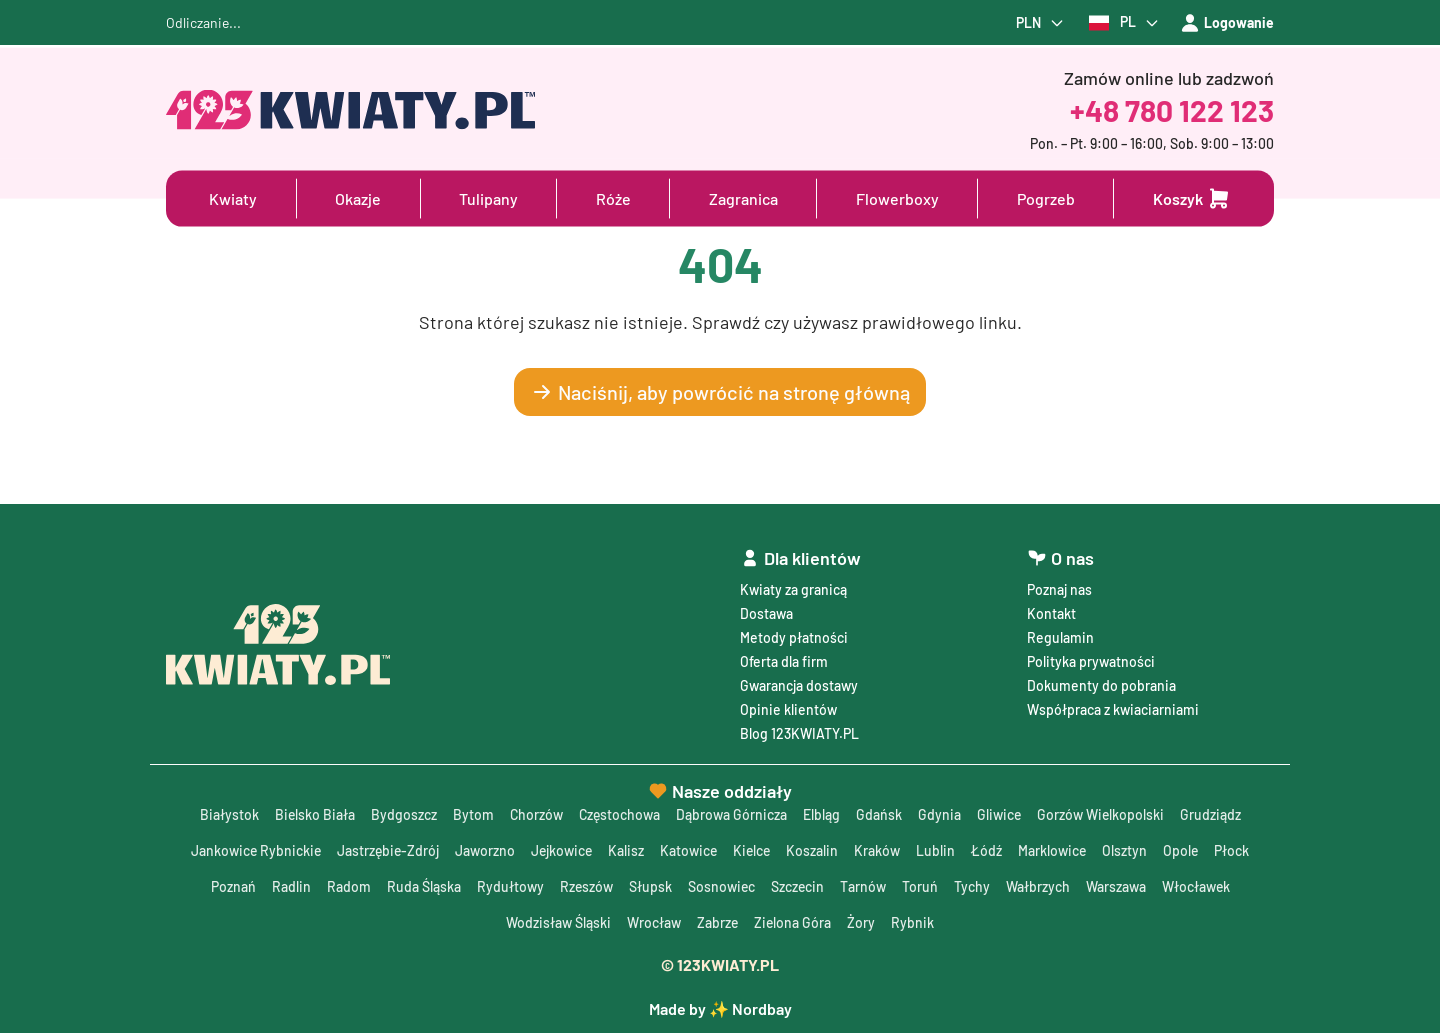  What do you see at coordinates (921, 886) in the screenshot?
I see `Toruń` at bounding box center [921, 886].